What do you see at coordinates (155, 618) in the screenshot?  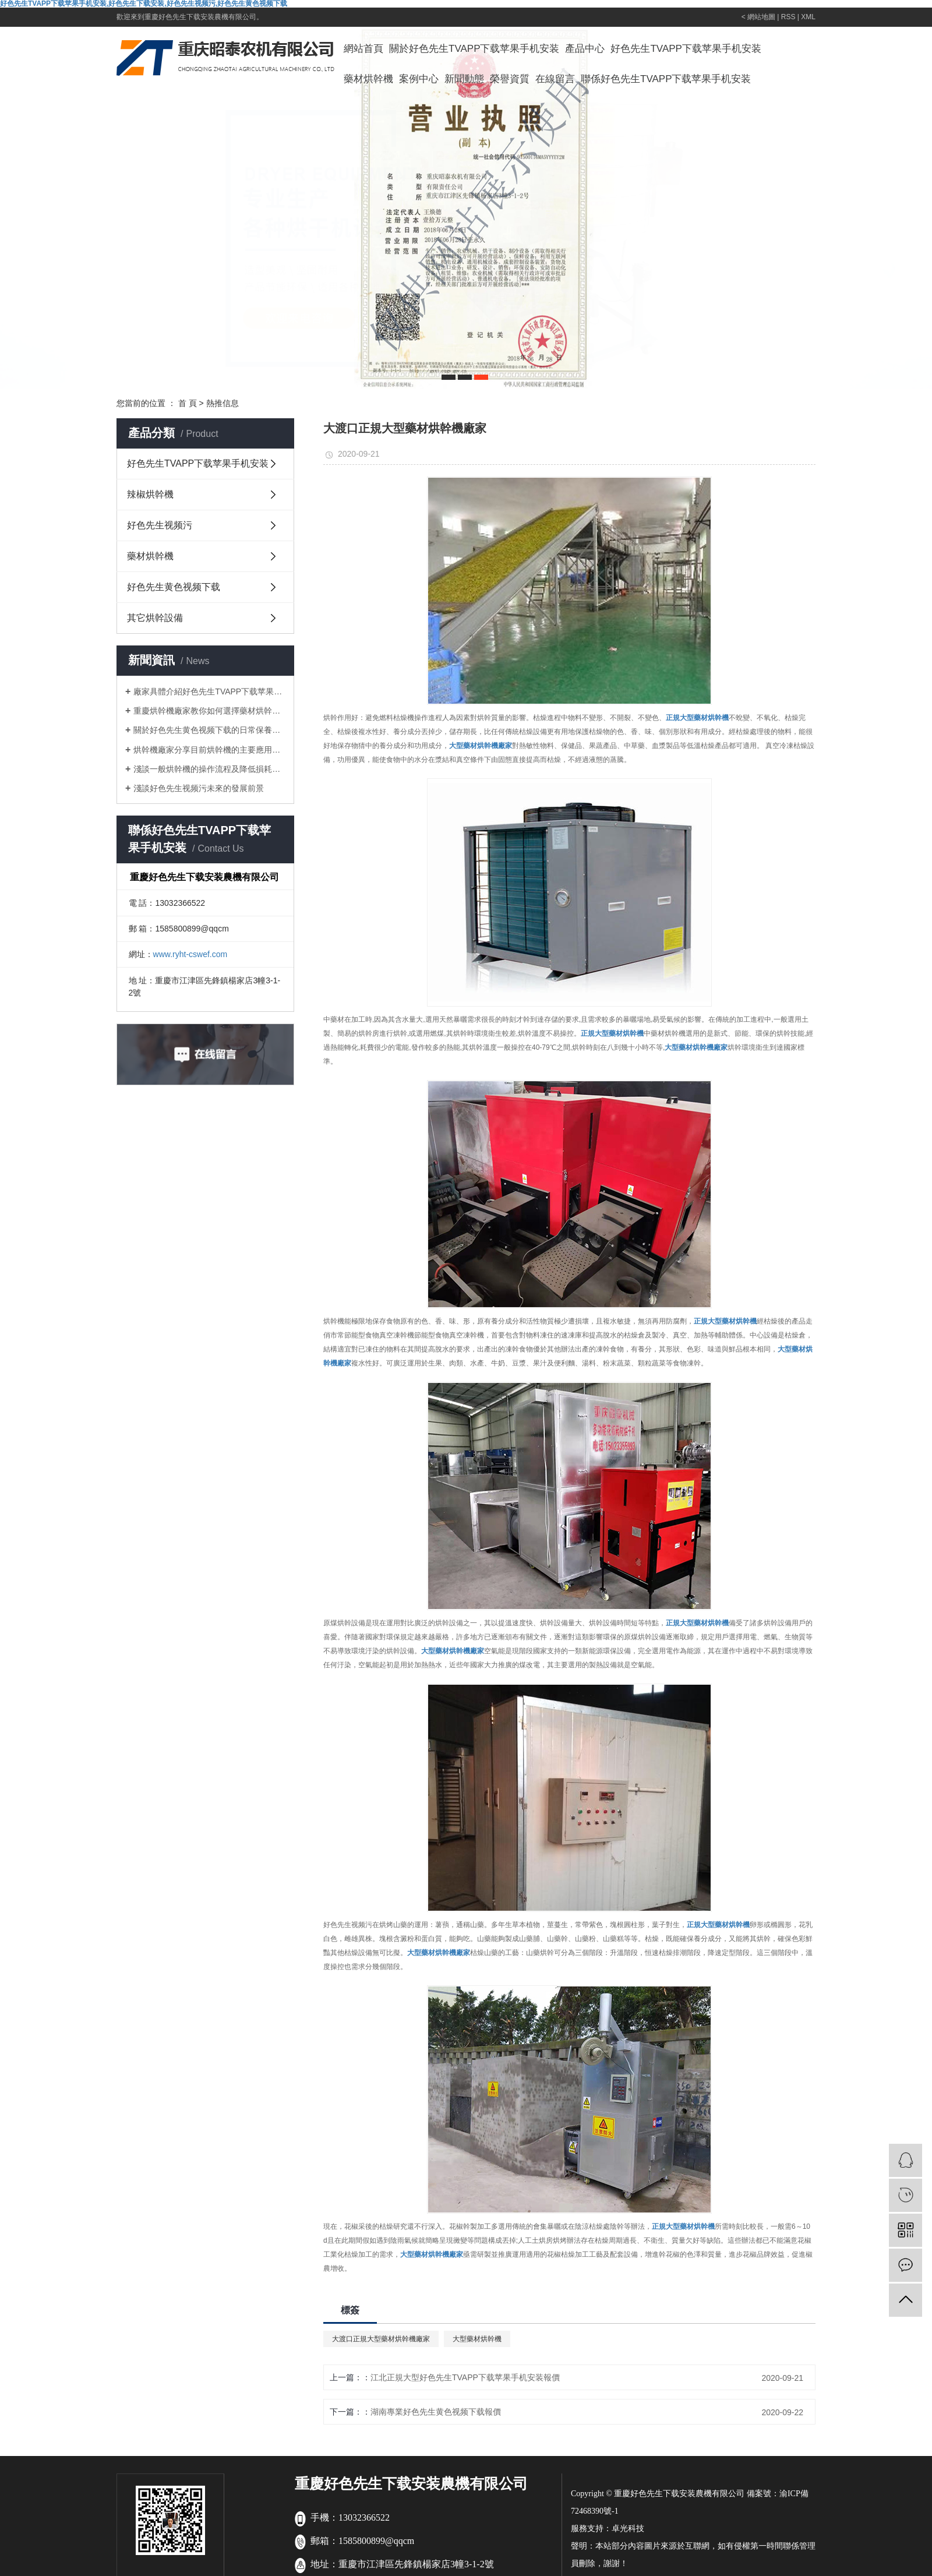 I see `其它烘幹設備` at bounding box center [155, 618].